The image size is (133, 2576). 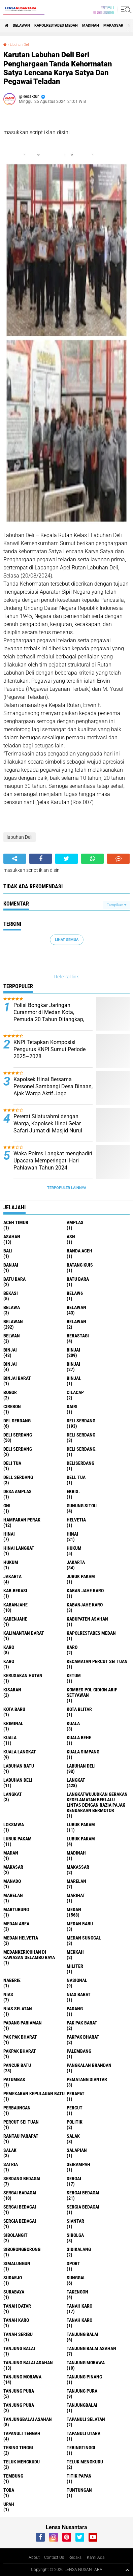 I want to click on belaw6, so click(x=75, y=1293).